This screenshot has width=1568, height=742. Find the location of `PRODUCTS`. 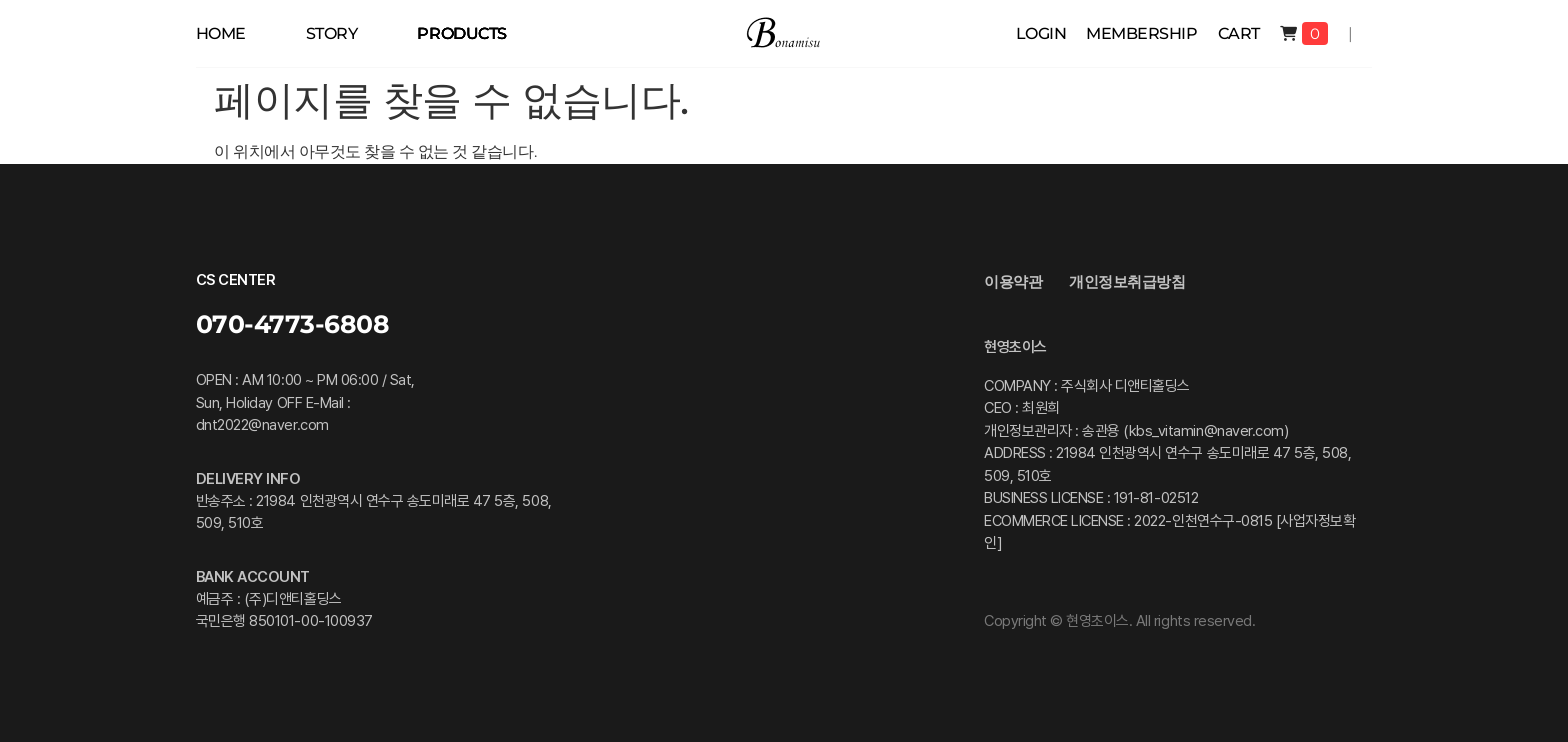

PRODUCTS is located at coordinates (461, 33).